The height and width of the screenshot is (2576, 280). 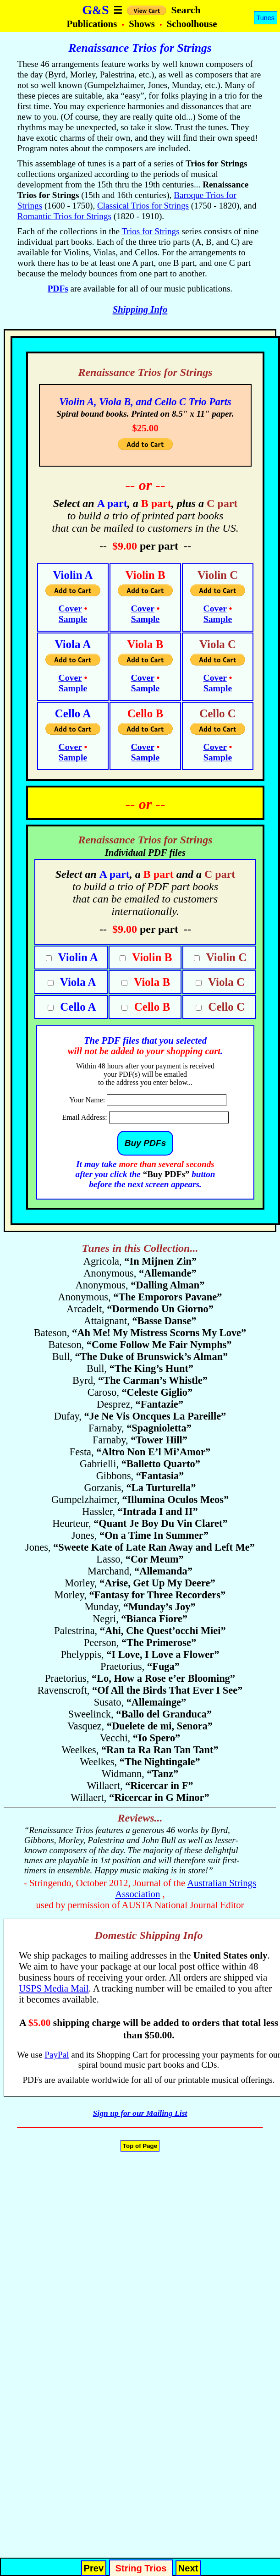 I want to click on Classical Trios for Strings, so click(x=143, y=205).